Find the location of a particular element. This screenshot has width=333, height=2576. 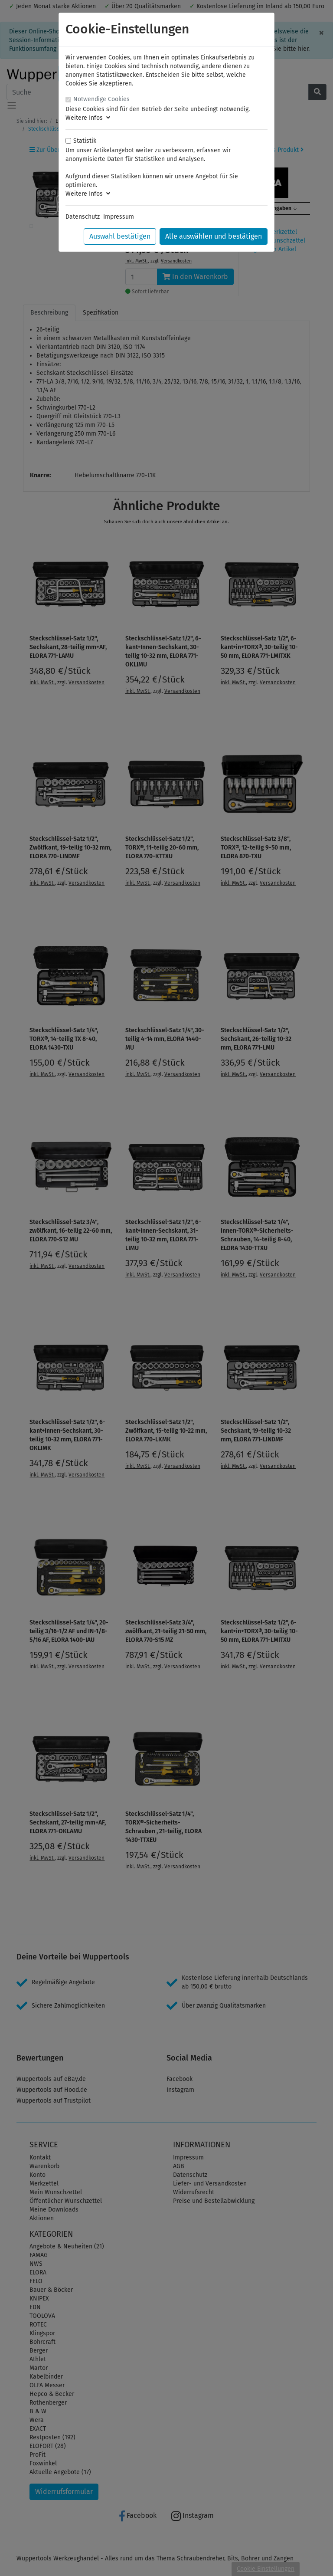

Alle auswählen und bestätigen is located at coordinates (213, 236).